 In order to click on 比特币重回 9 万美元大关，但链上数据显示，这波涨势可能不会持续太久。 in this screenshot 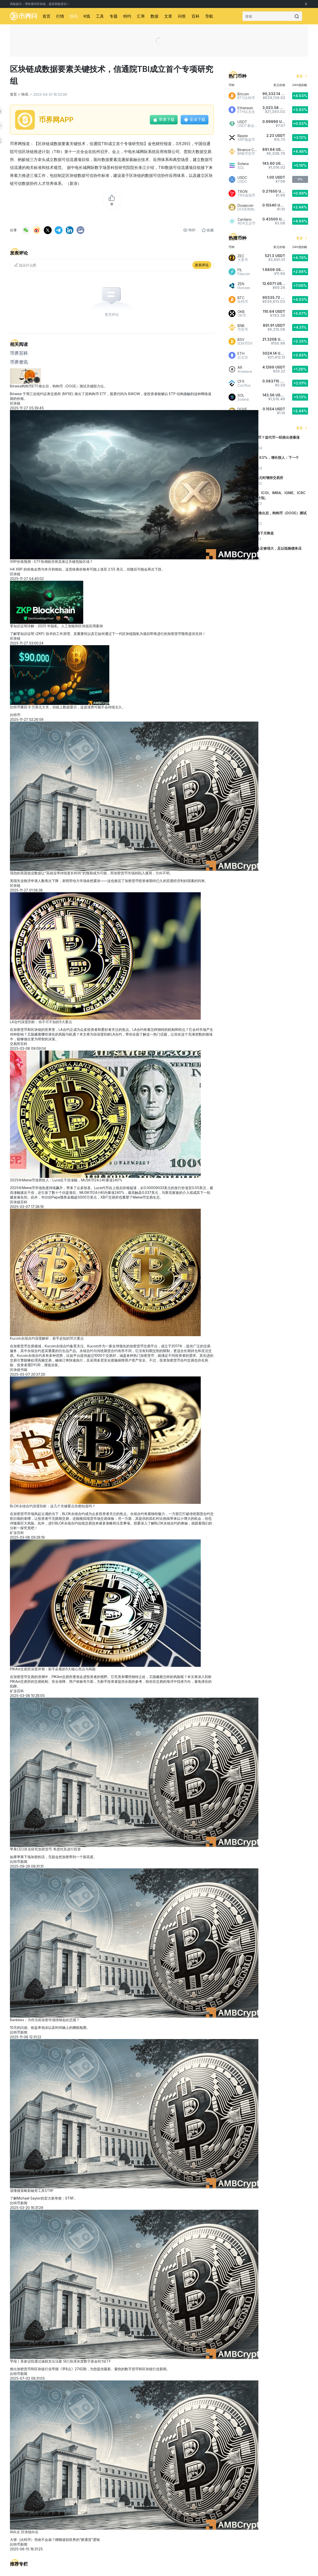, I will do `click(67, 707)`.